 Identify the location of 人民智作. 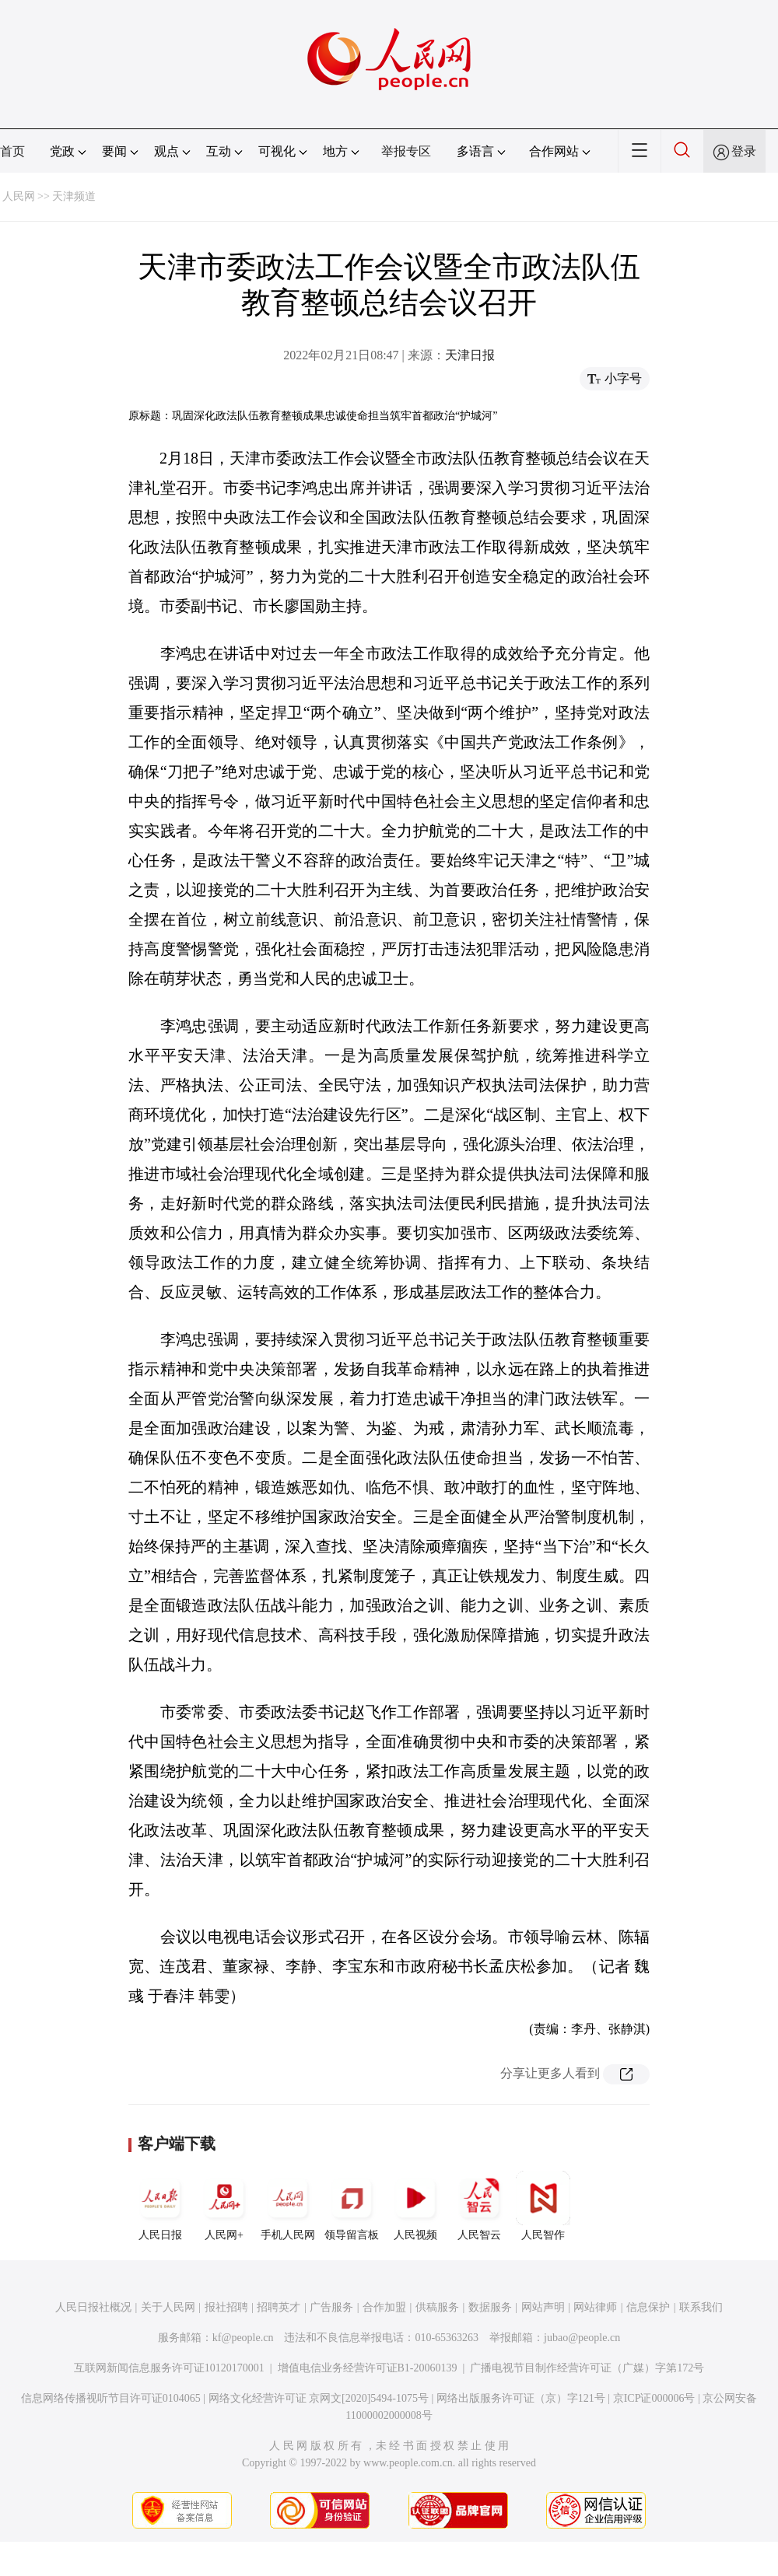
(543, 2206).